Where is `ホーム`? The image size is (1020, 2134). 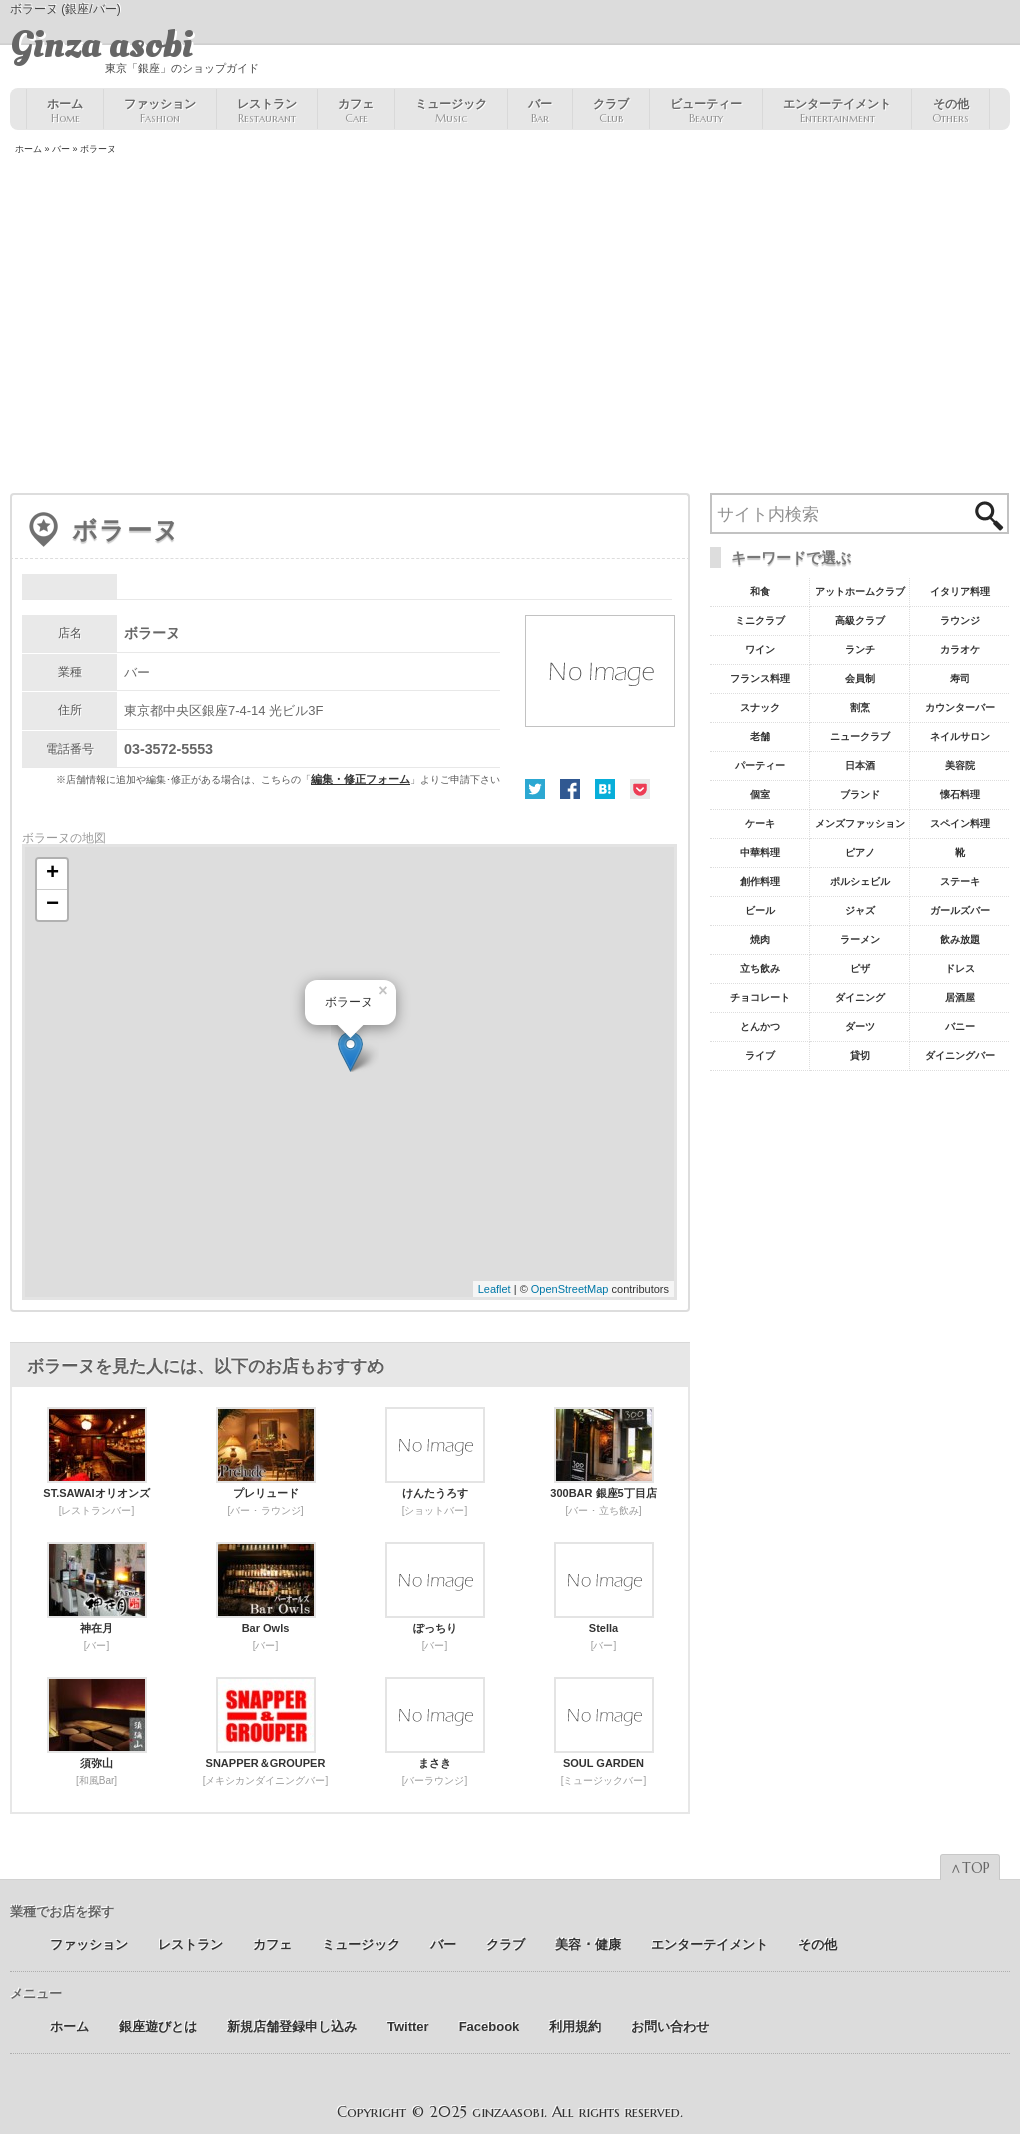
ホーム is located at coordinates (65, 111).